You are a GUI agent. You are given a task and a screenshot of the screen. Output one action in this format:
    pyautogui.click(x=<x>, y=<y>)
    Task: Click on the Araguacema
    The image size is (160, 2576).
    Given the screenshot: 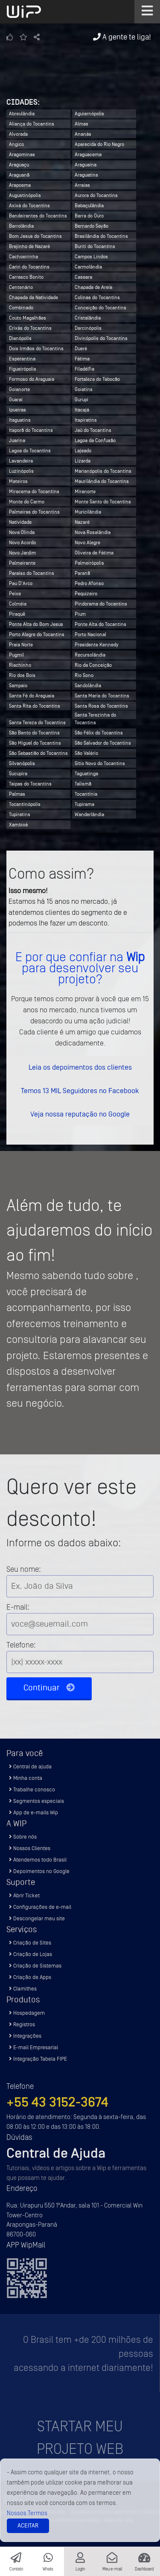 What is the action you would take?
    pyautogui.click(x=88, y=154)
    